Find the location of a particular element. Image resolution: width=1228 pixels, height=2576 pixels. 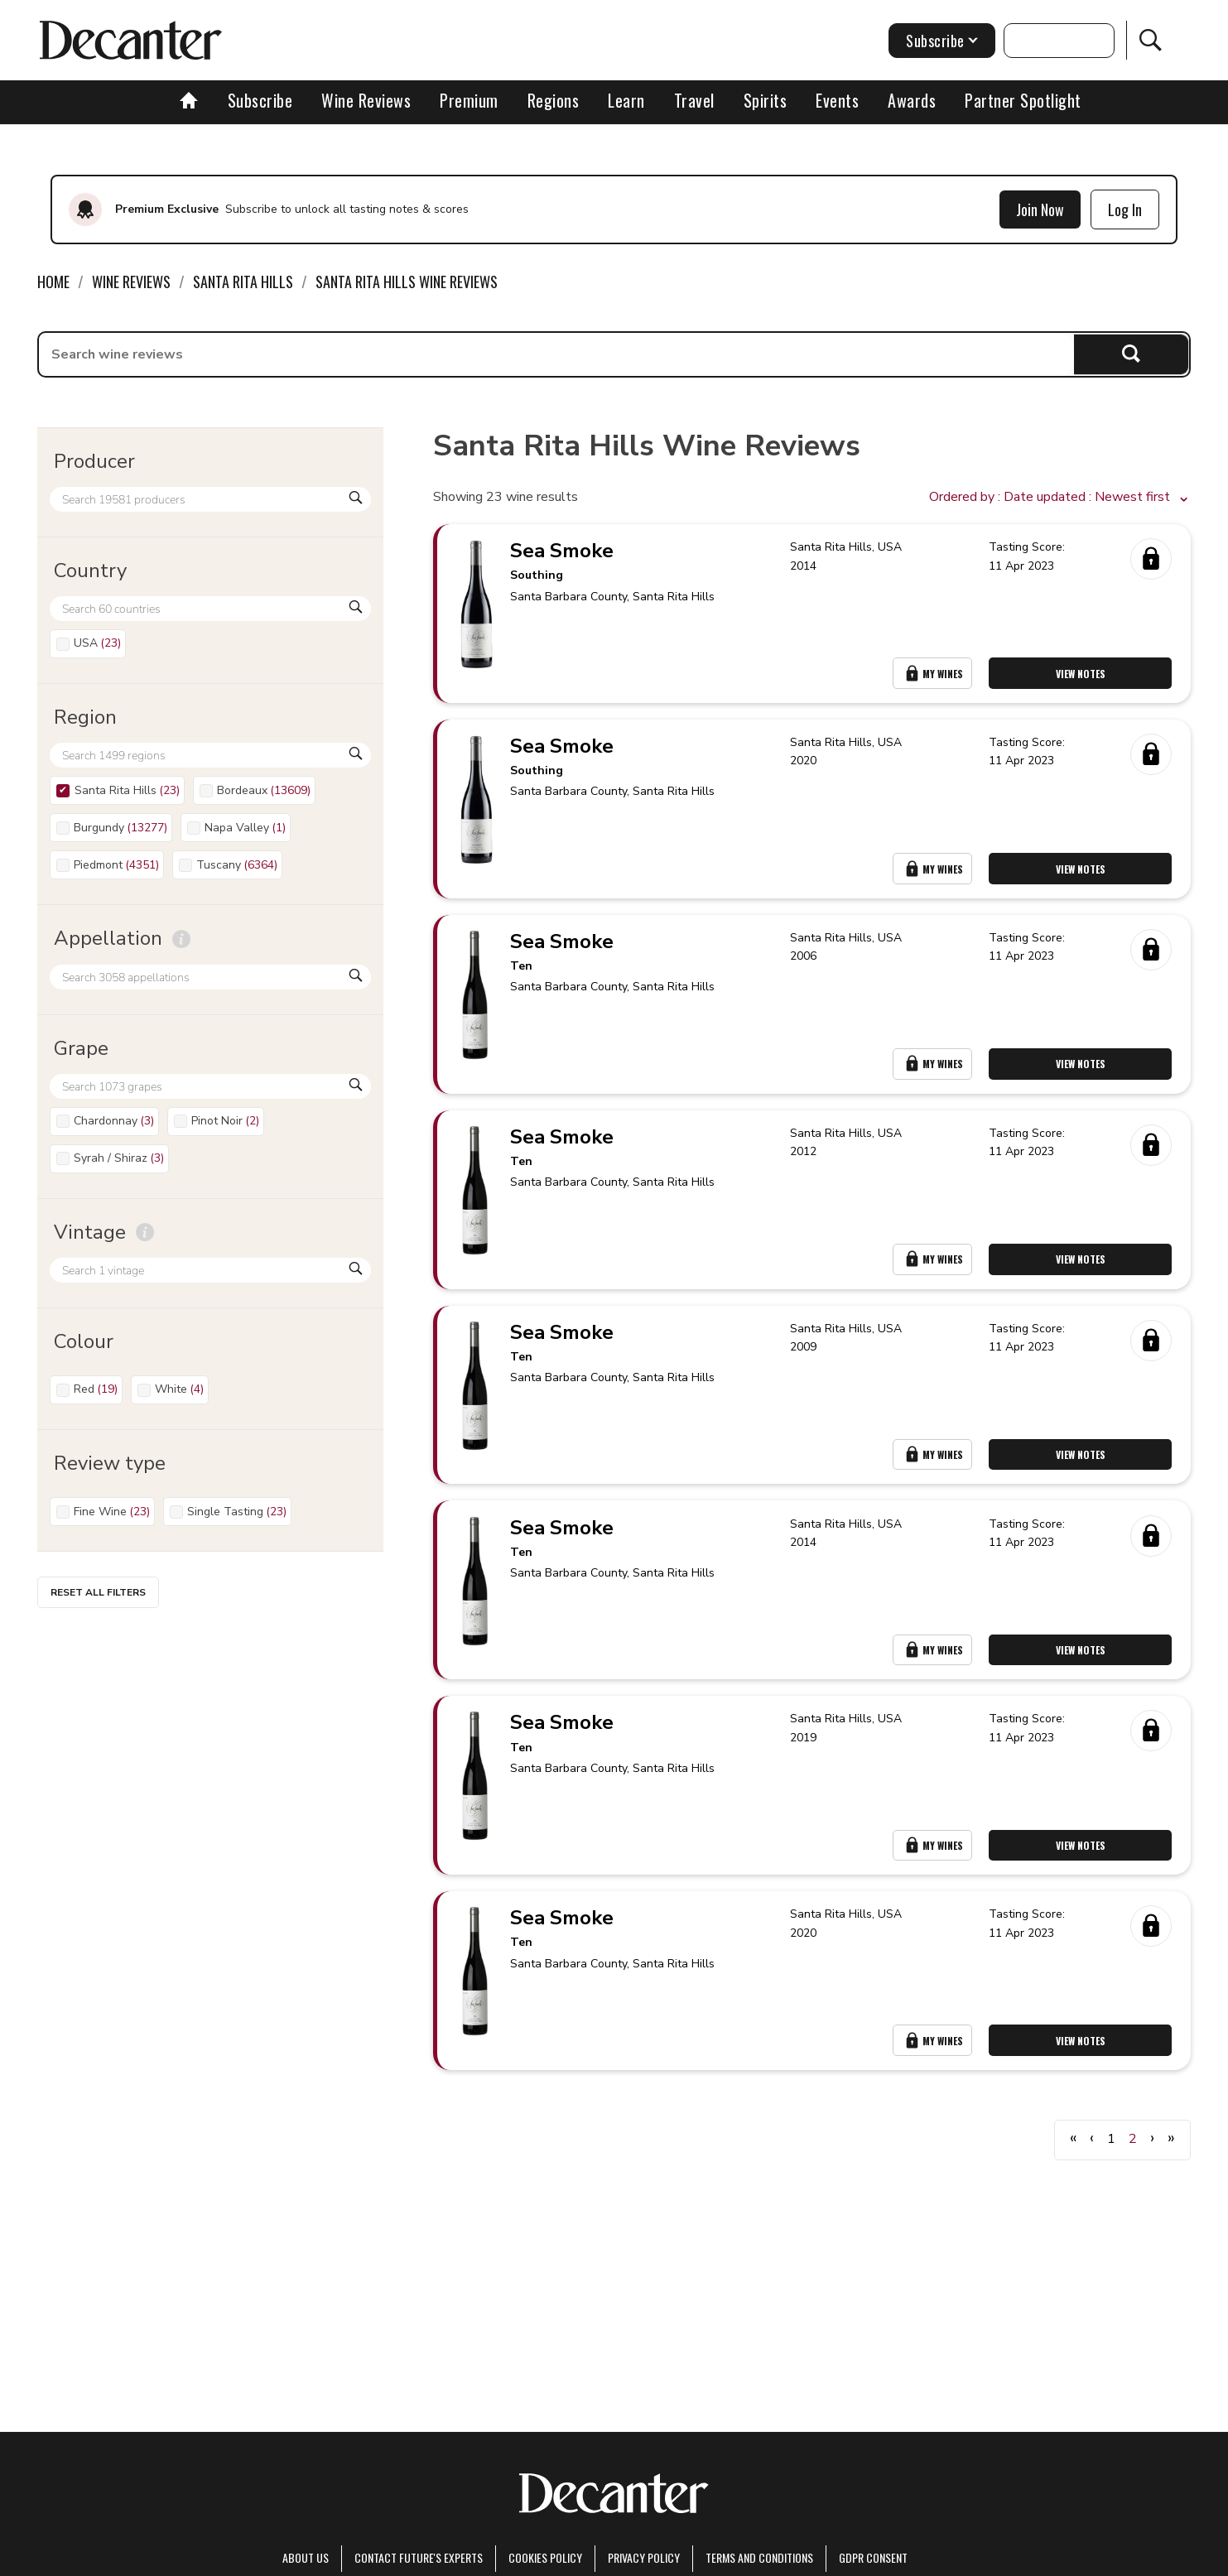

Subscribe is located at coordinates (260, 100).